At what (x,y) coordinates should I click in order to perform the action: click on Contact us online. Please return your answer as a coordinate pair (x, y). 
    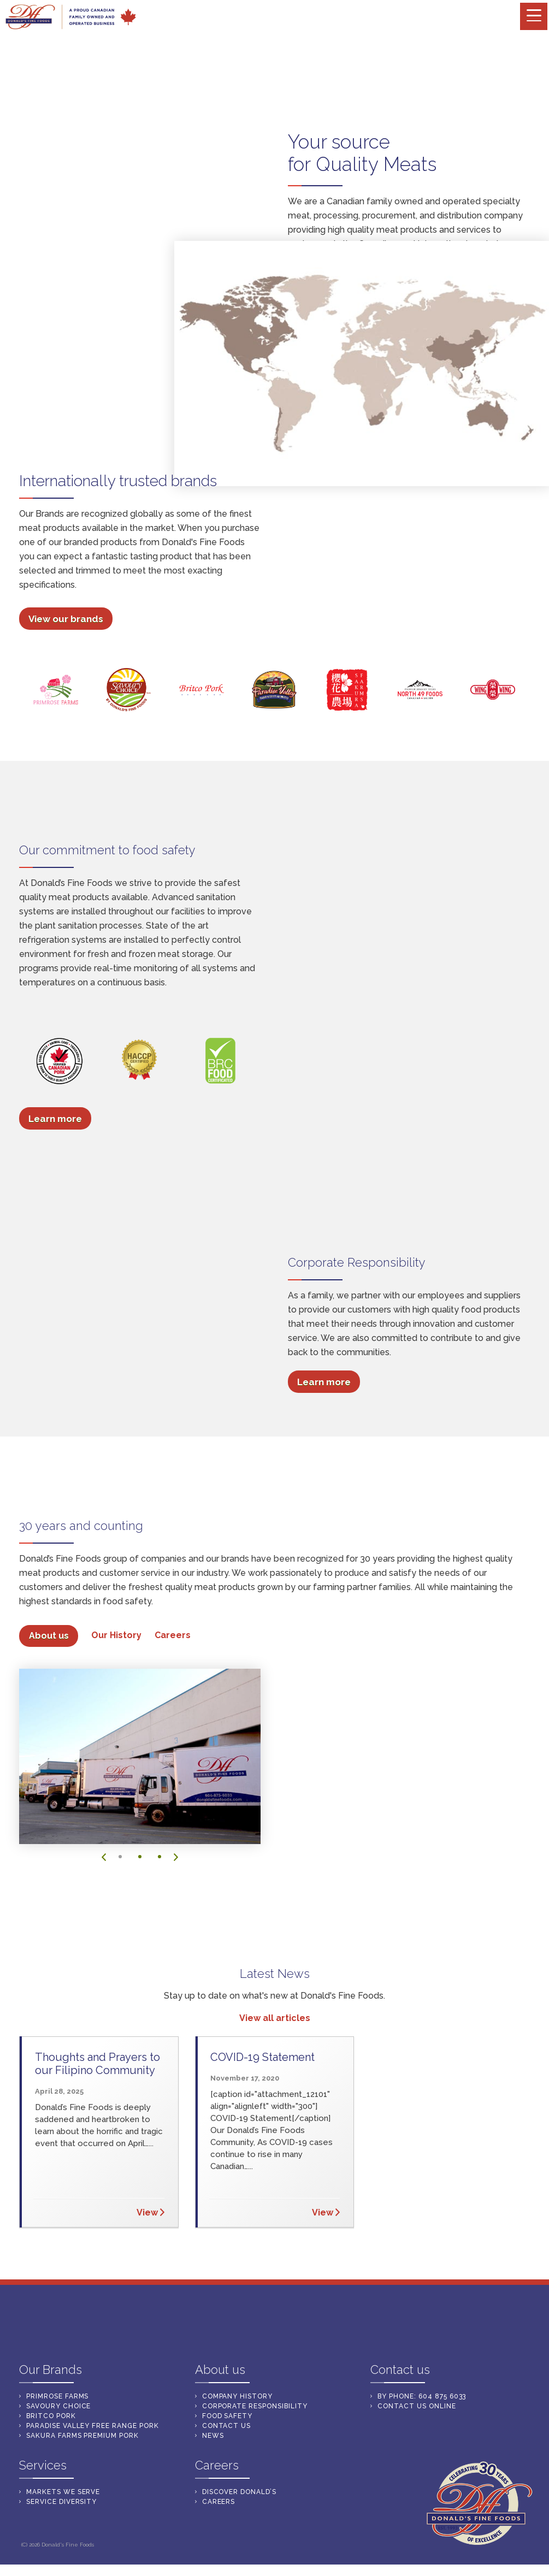
    Looking at the image, I should click on (416, 2401).